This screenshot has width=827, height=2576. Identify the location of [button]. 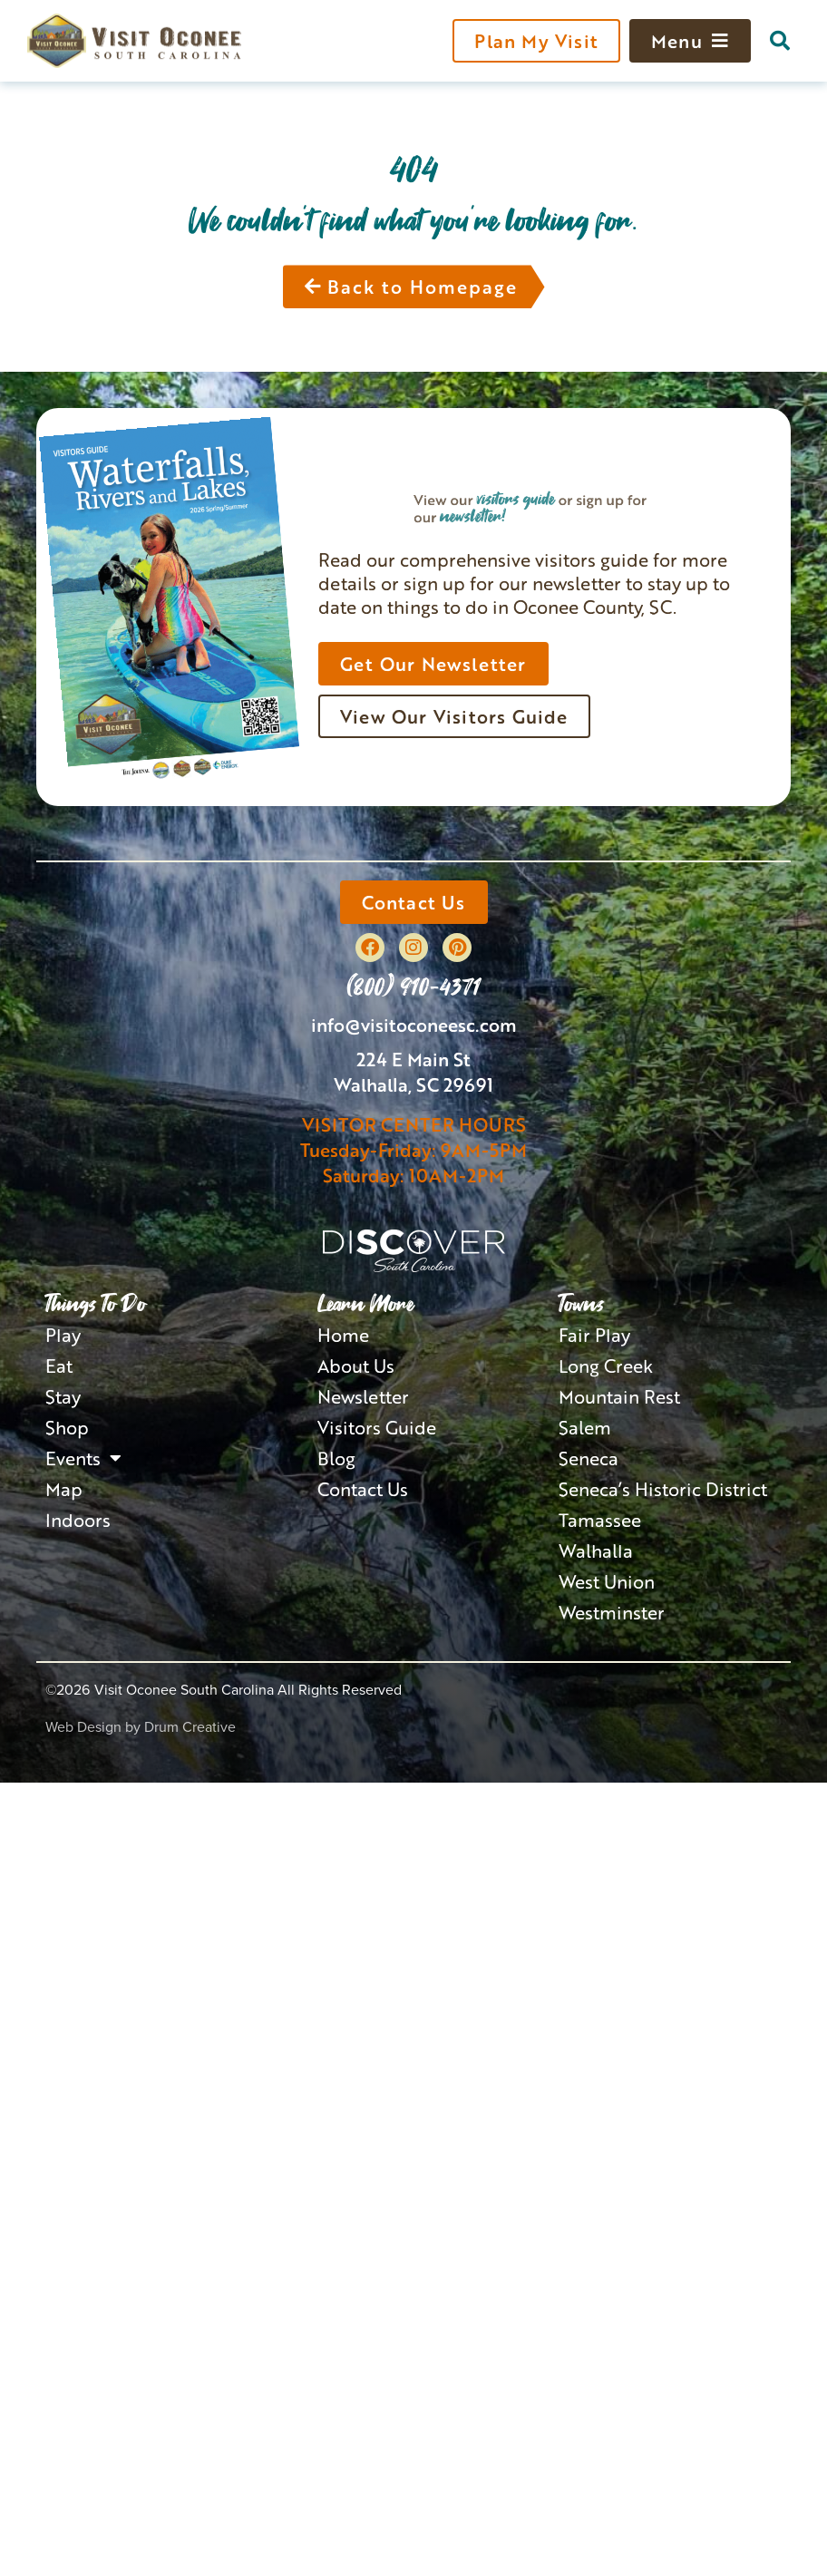
(780, 41).